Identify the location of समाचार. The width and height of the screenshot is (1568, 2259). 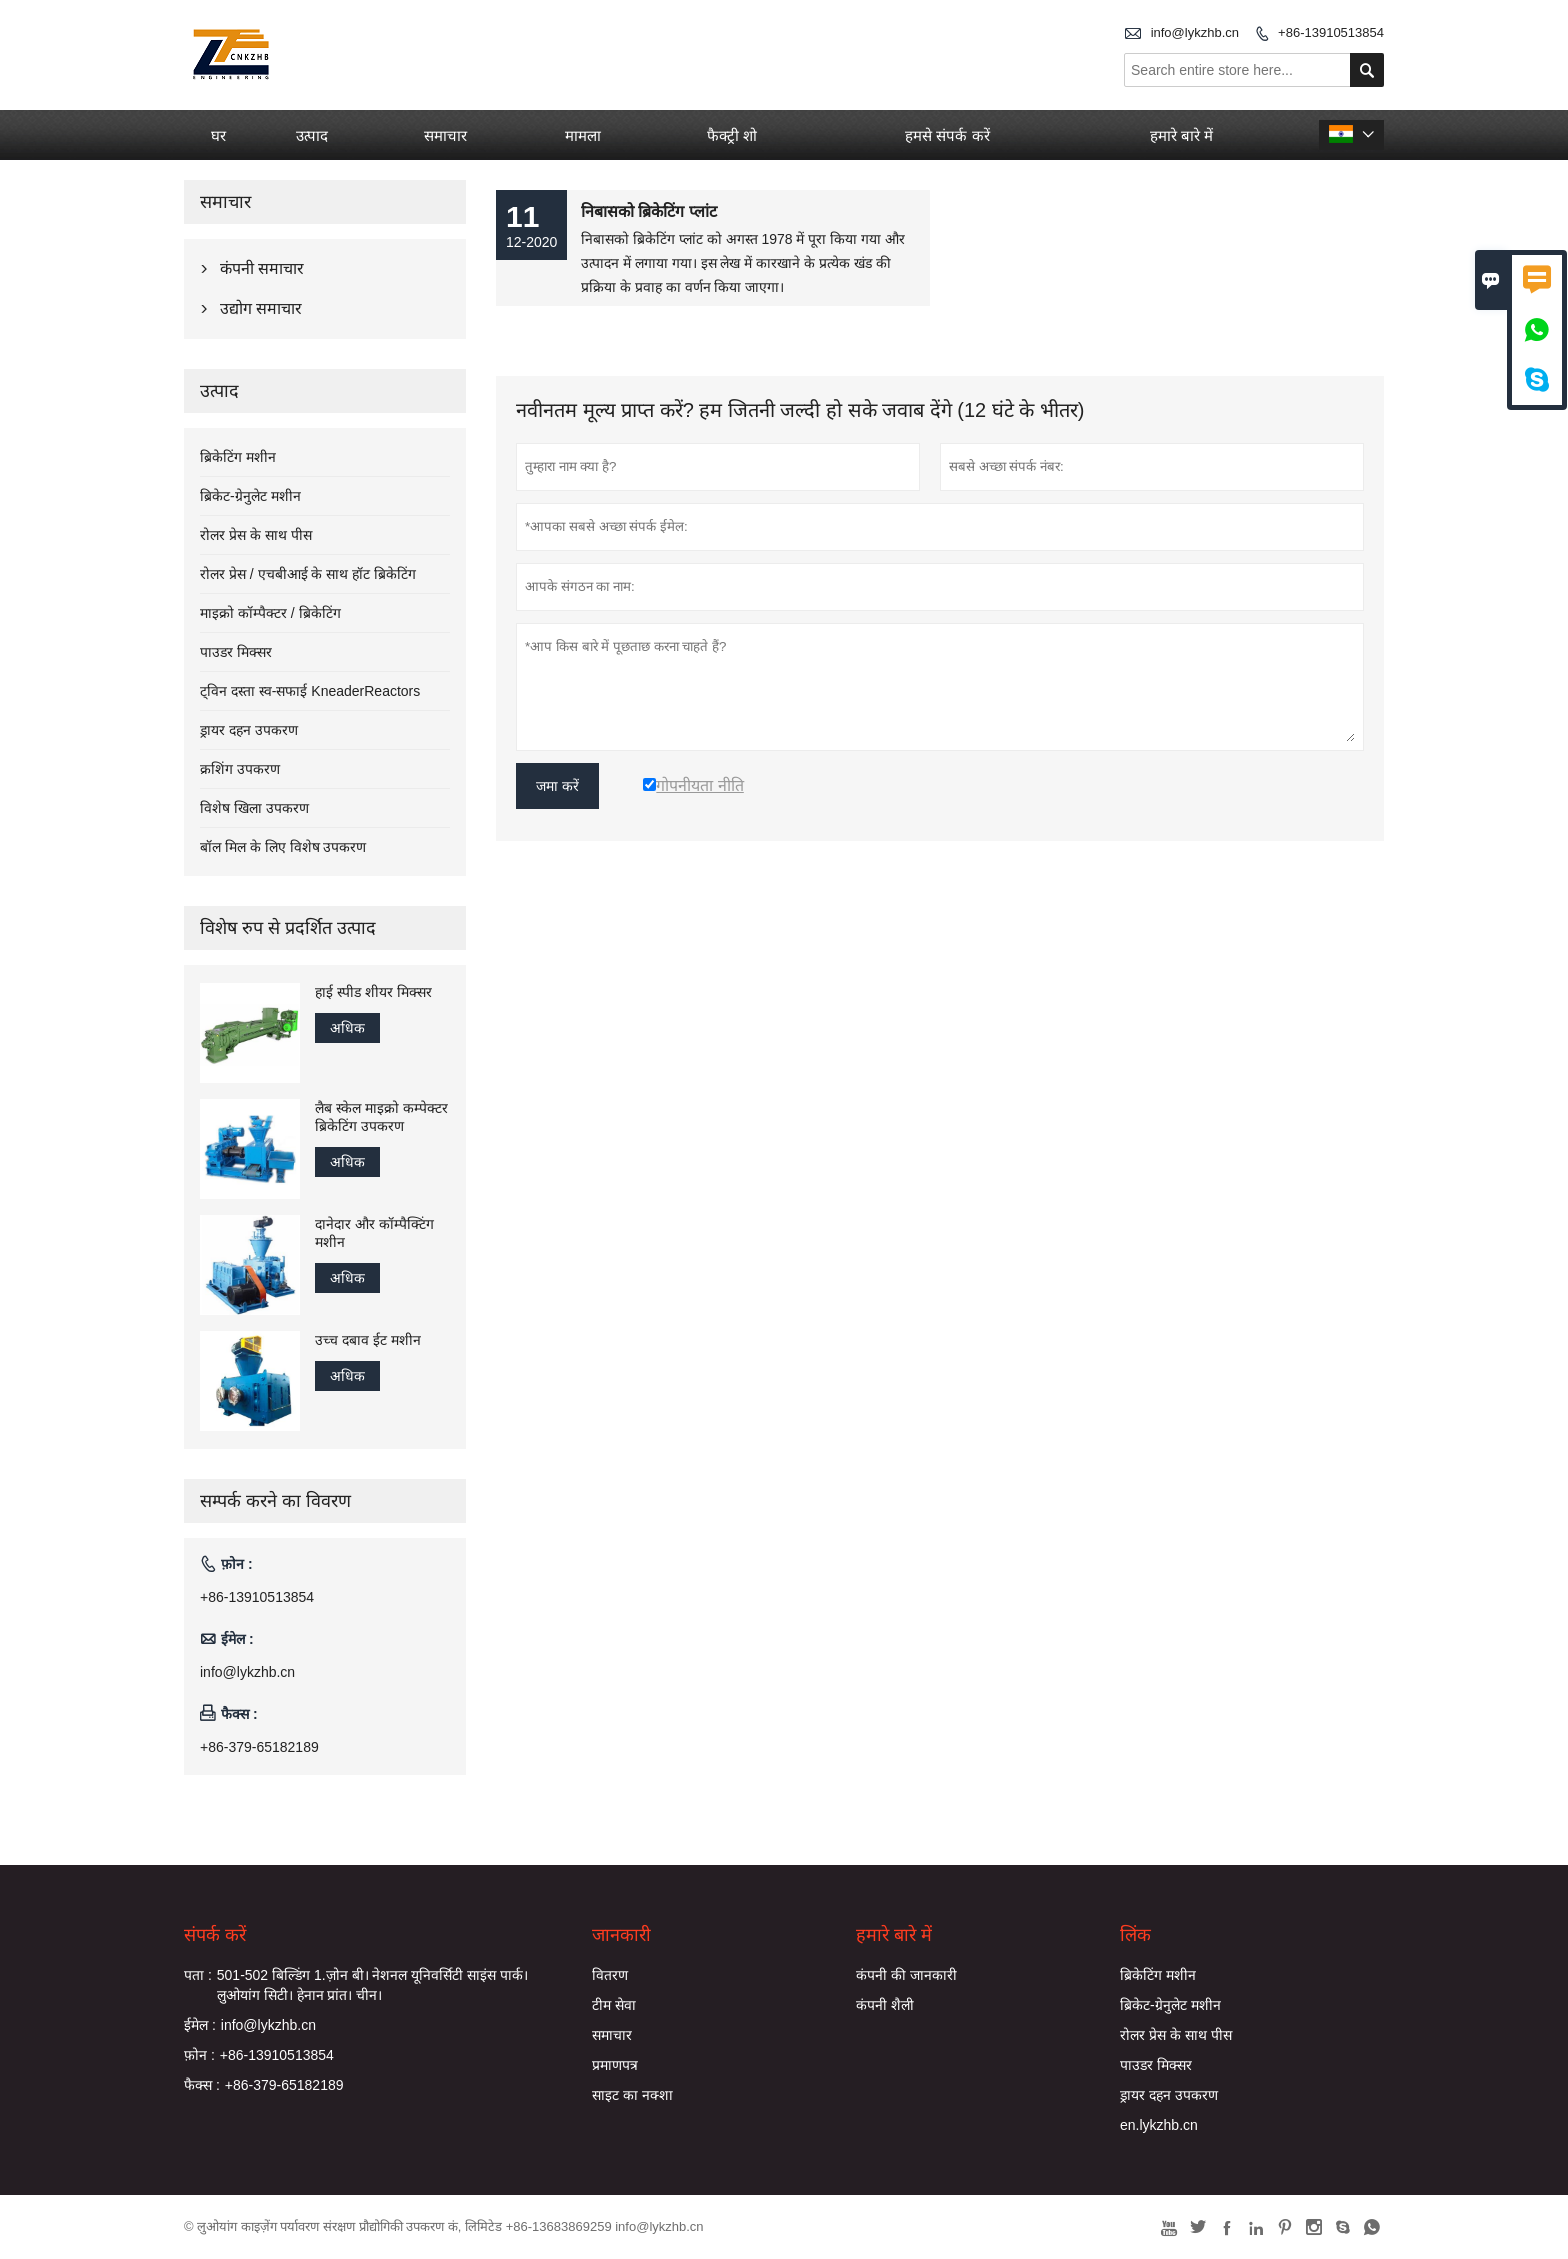
(445, 135).